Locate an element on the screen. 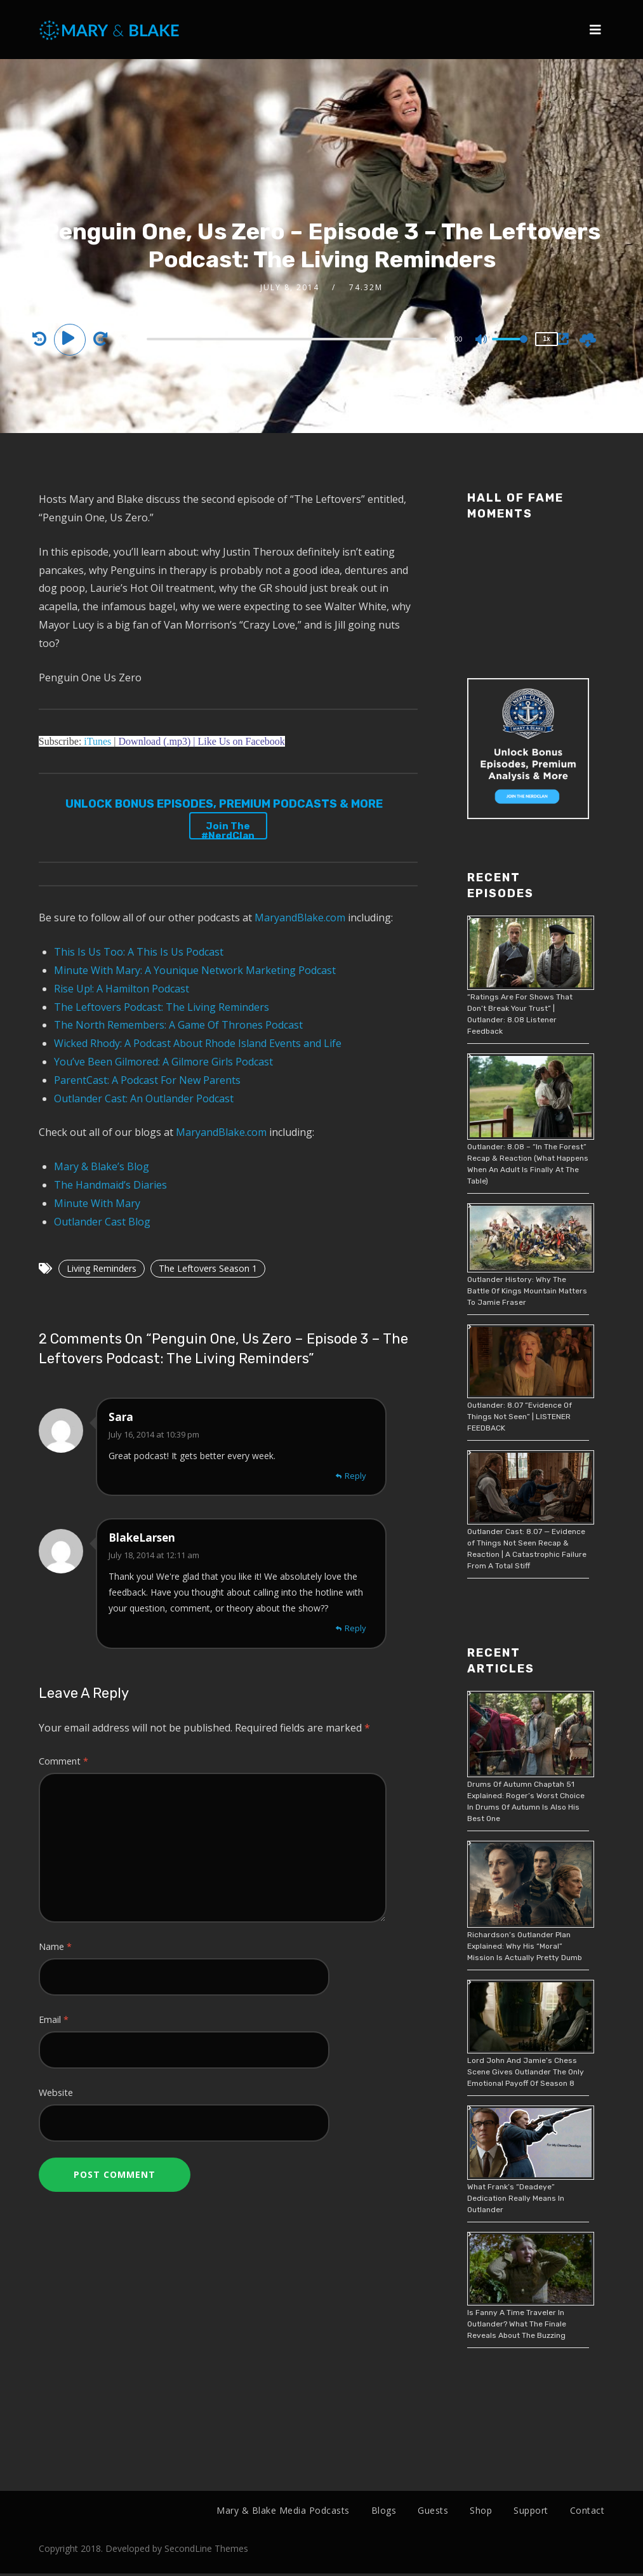 This screenshot has width=643, height=2576. Minute With Mary is located at coordinates (97, 1203).